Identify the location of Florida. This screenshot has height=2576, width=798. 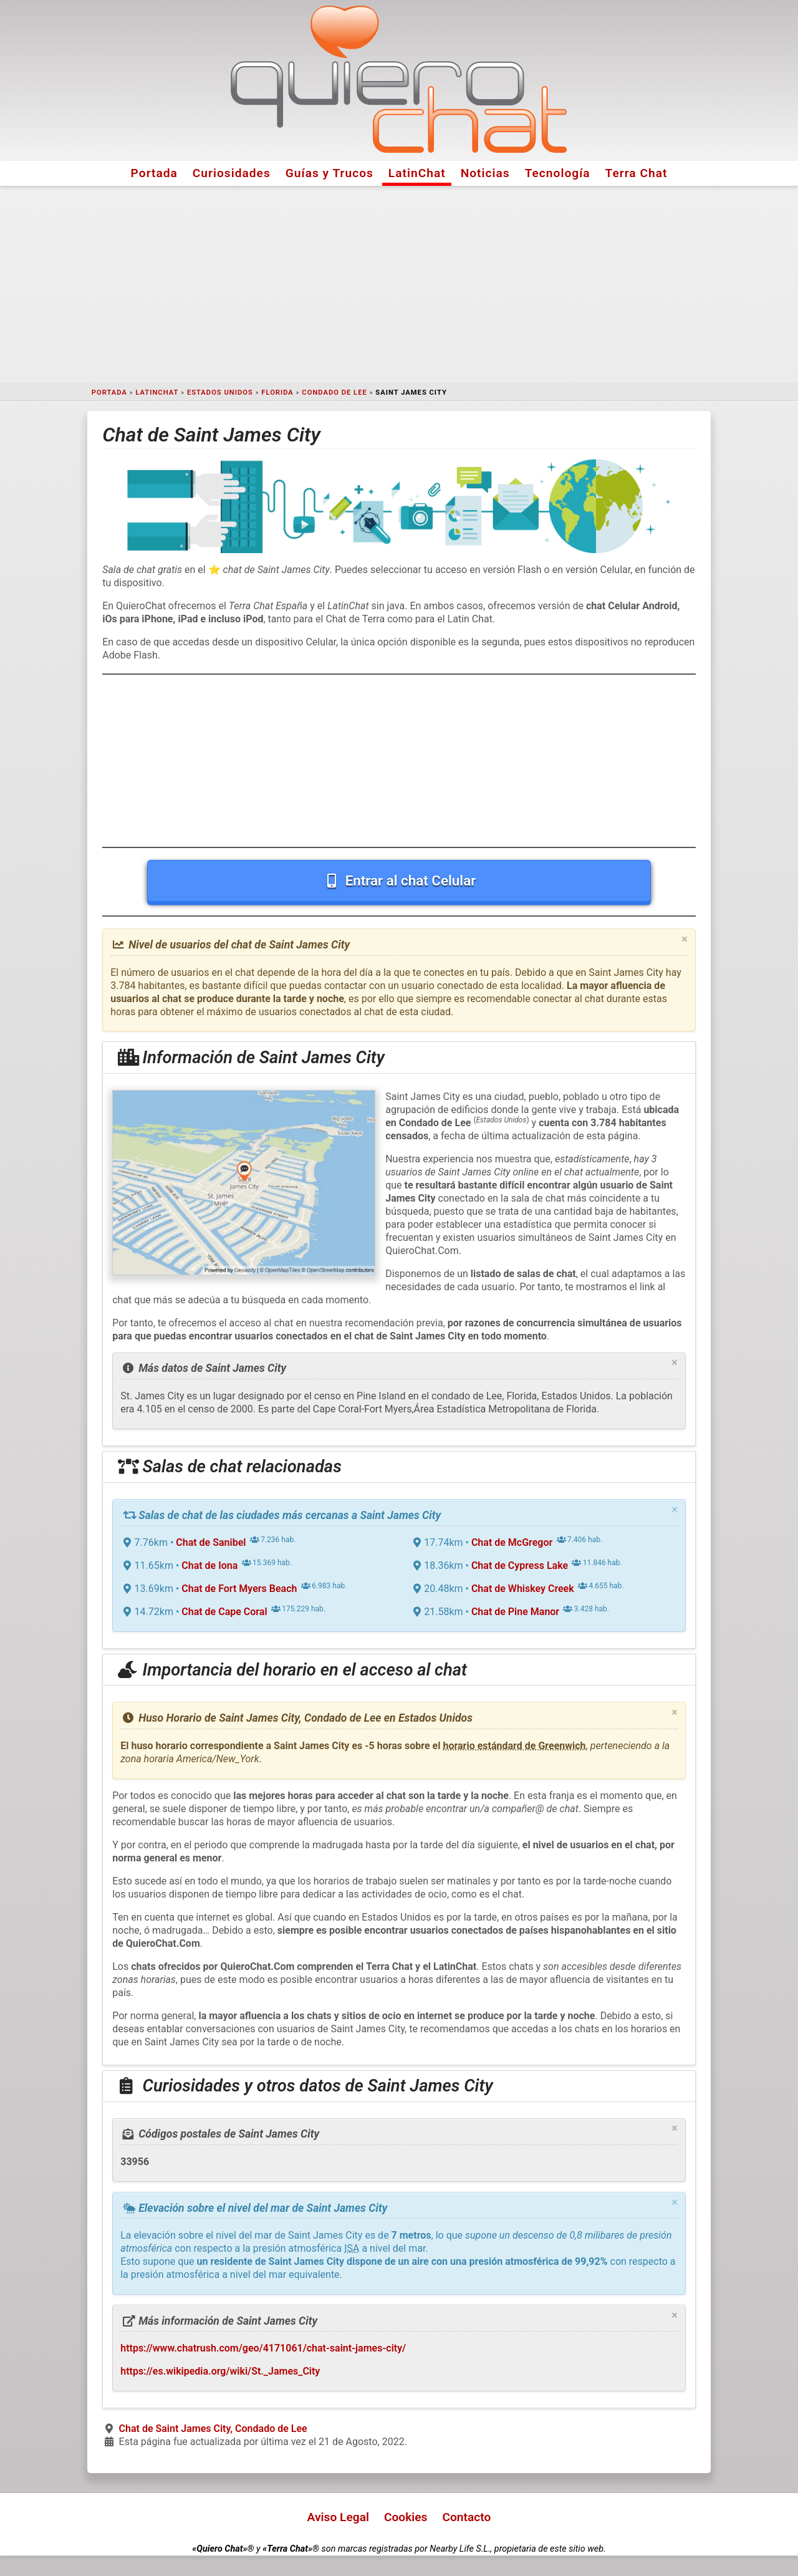
(277, 392).